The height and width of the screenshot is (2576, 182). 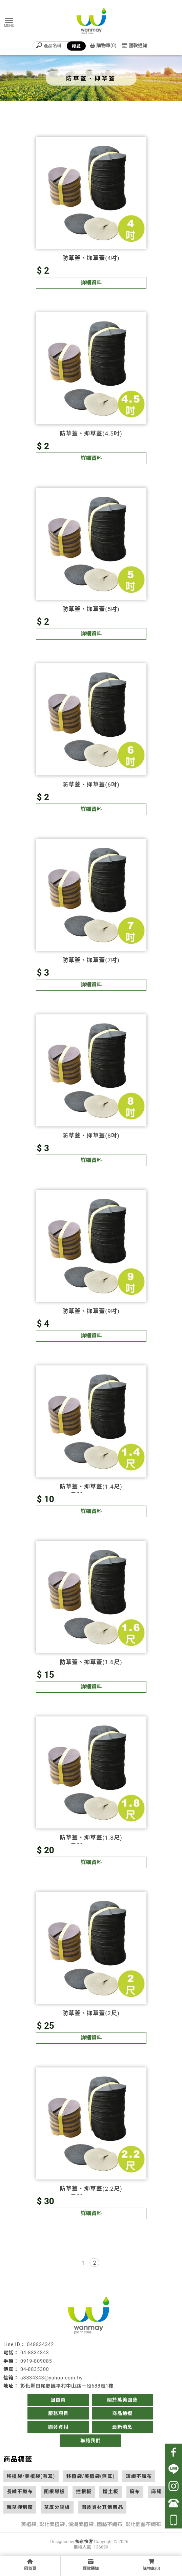 What do you see at coordinates (36, 2361) in the screenshot?
I see `0919-809085` at bounding box center [36, 2361].